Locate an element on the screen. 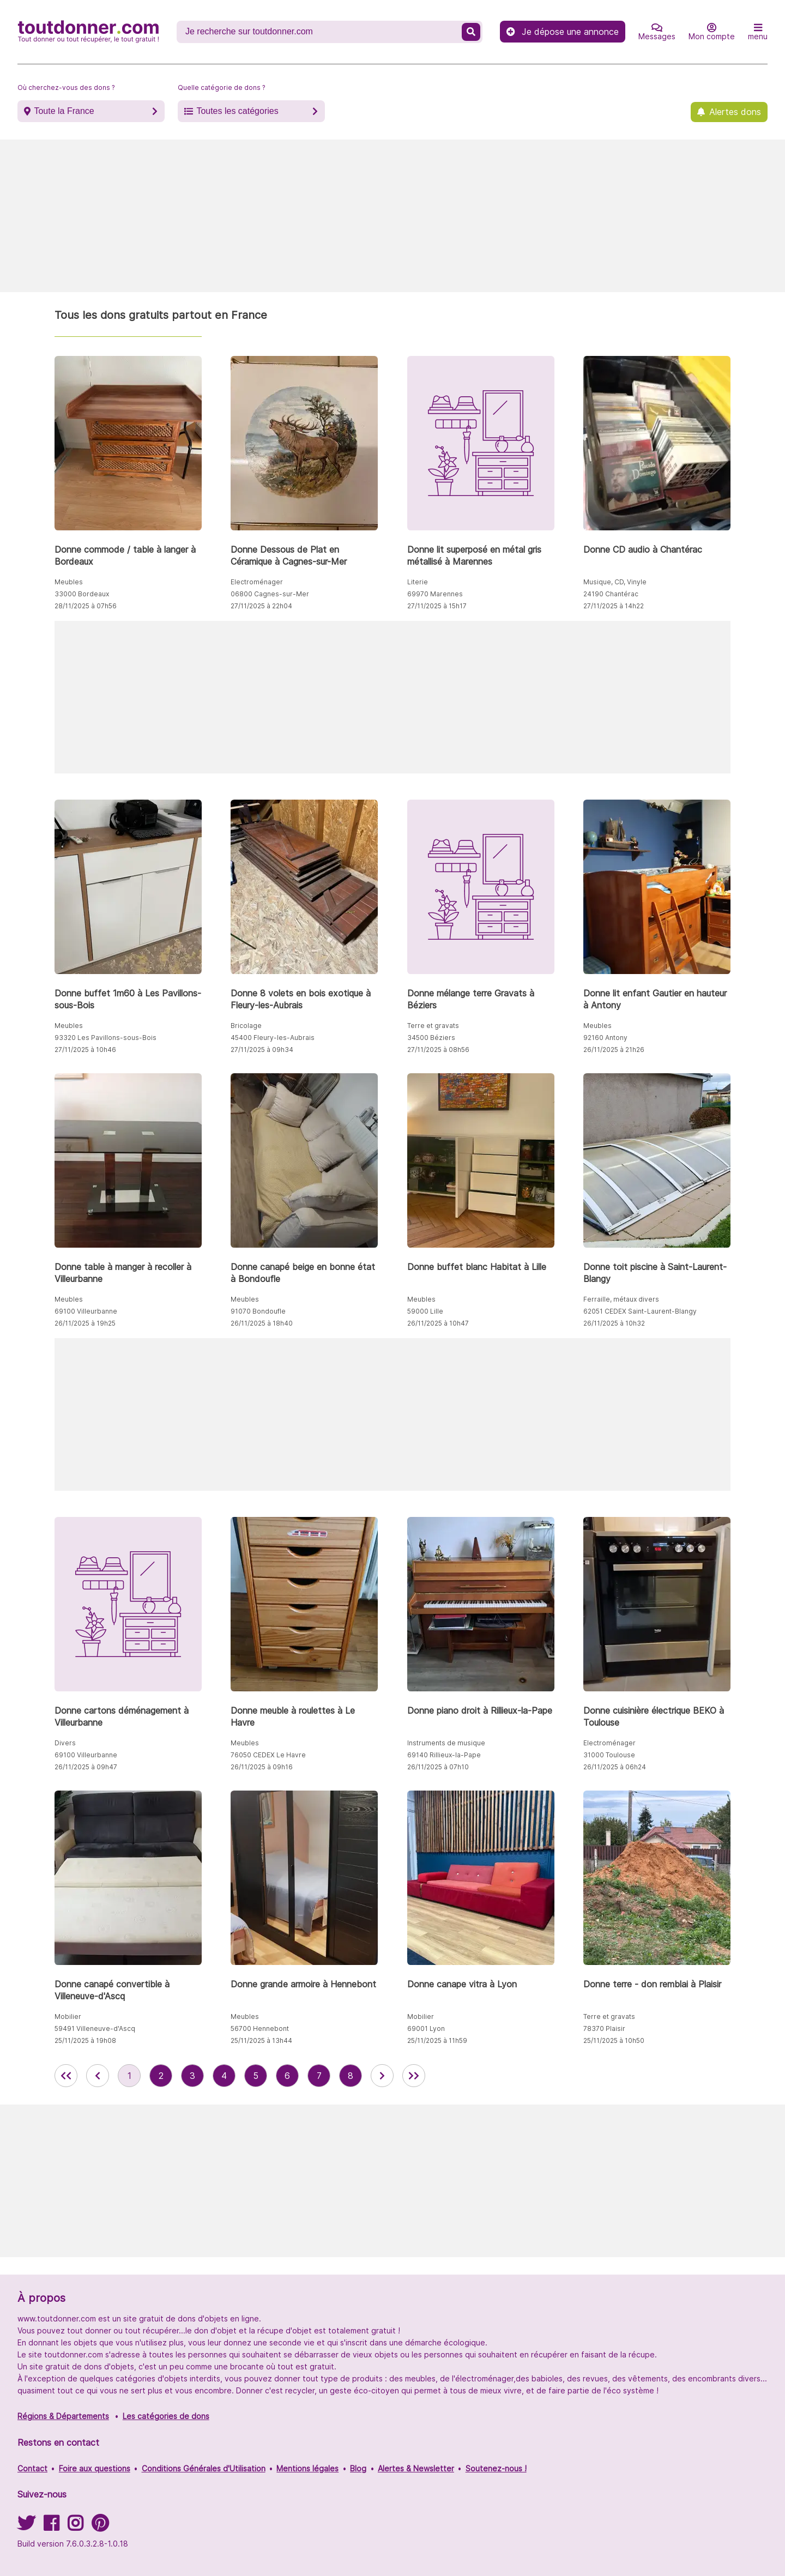  5 [aller à la page 5 des annonces de toutdonner.com] is located at coordinates (255, 2075).